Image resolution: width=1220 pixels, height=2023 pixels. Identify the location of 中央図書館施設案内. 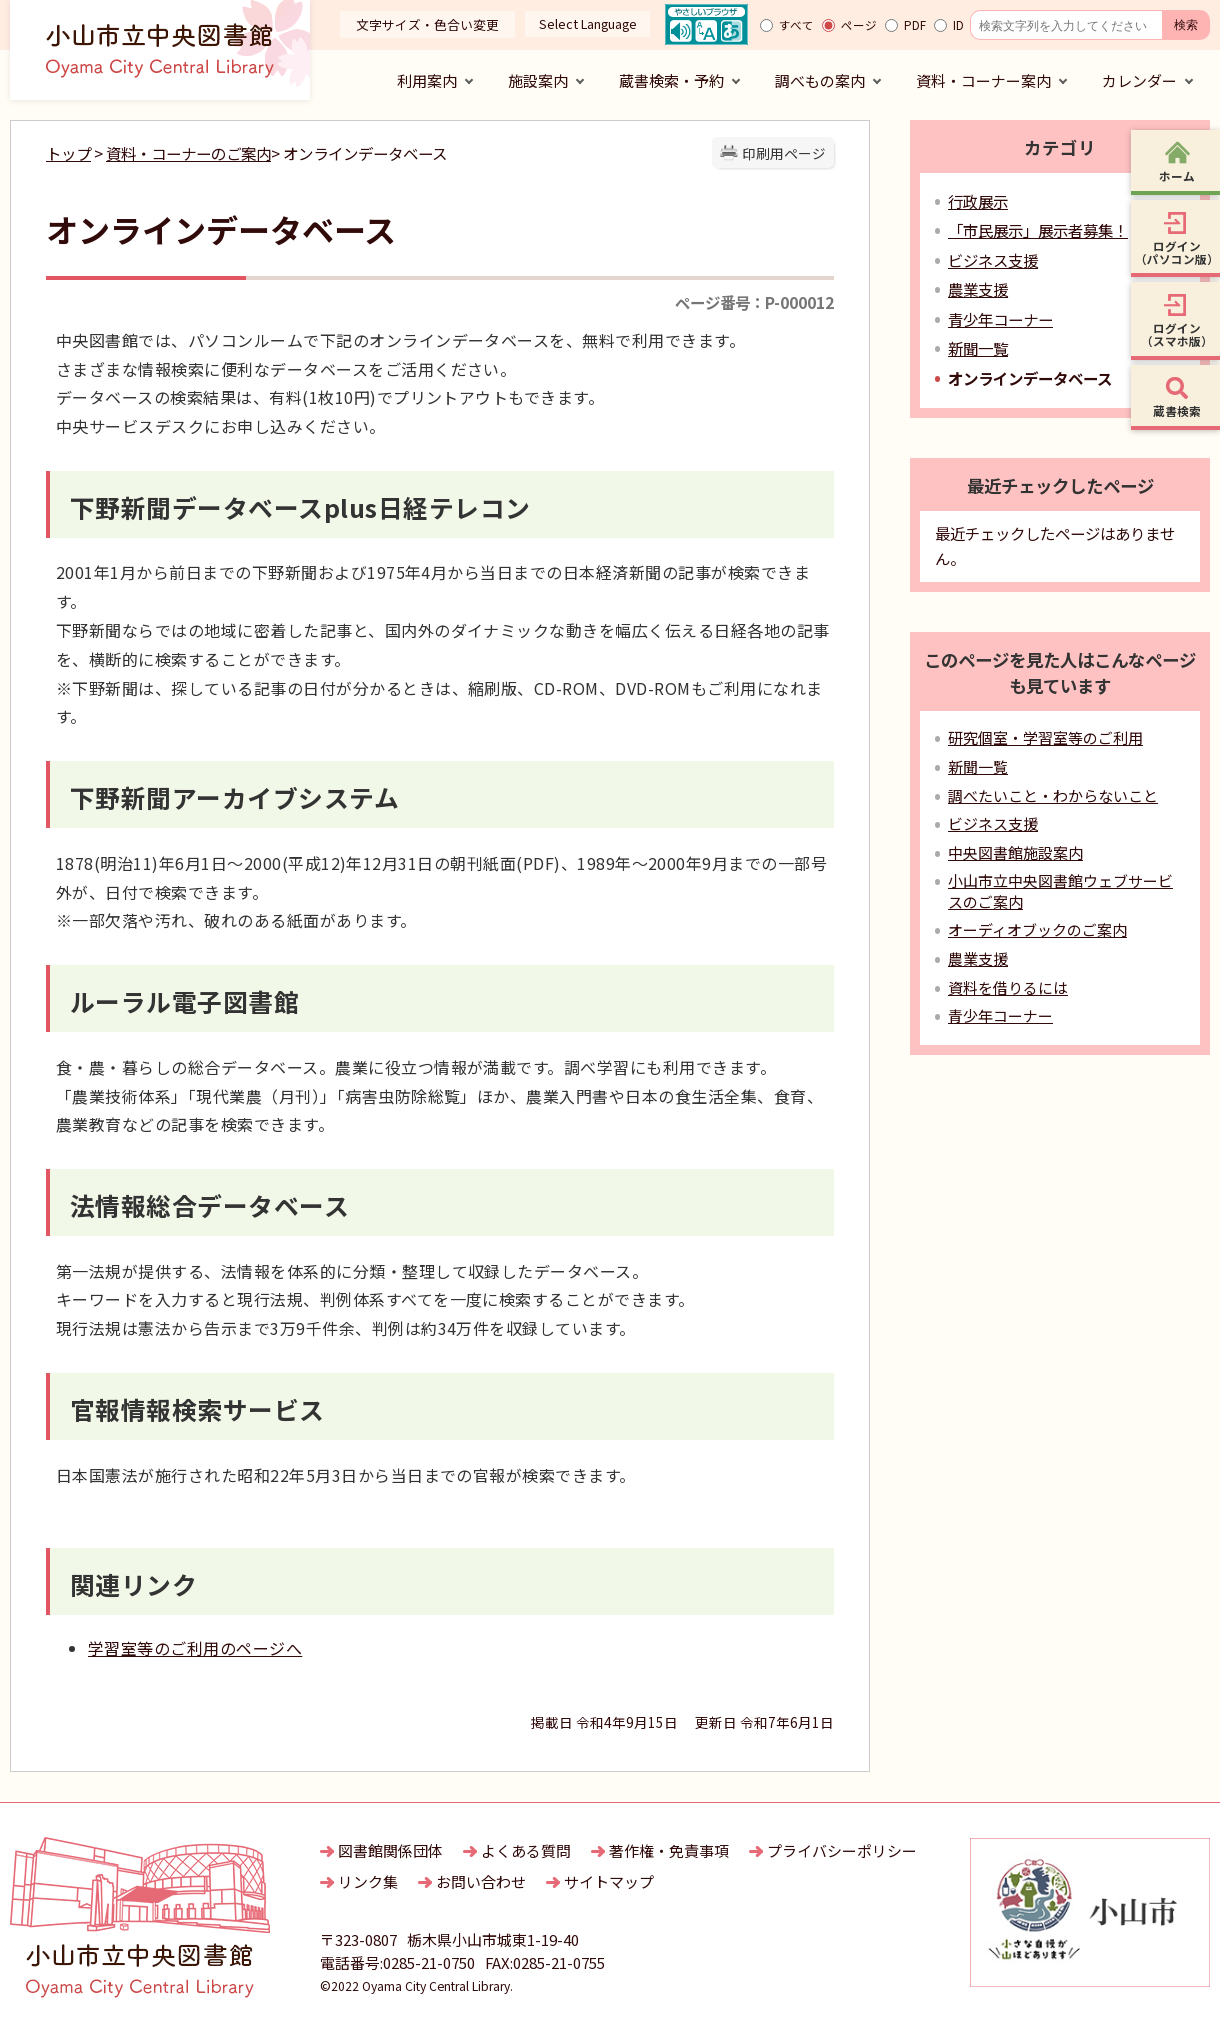
(1015, 852).